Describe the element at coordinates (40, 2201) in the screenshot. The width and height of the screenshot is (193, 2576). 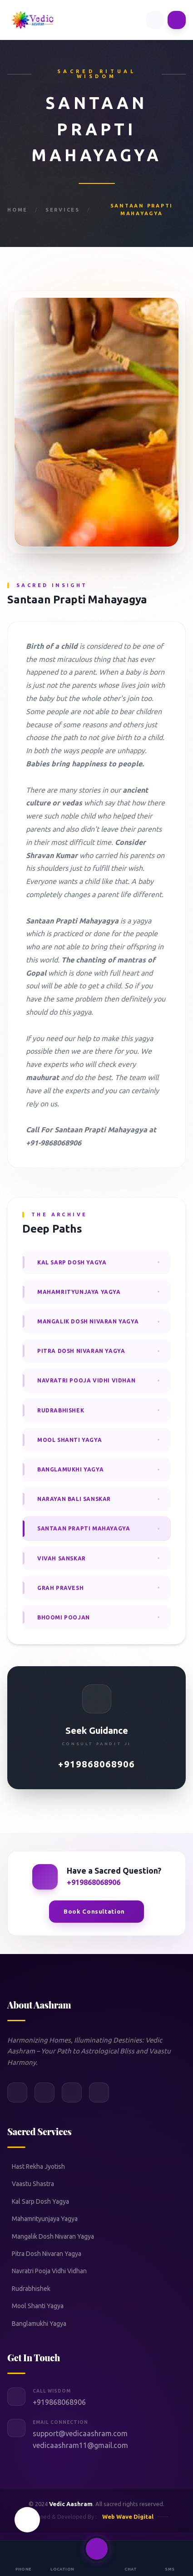
I see `Kal Sarp Dosh Yagya` at that location.